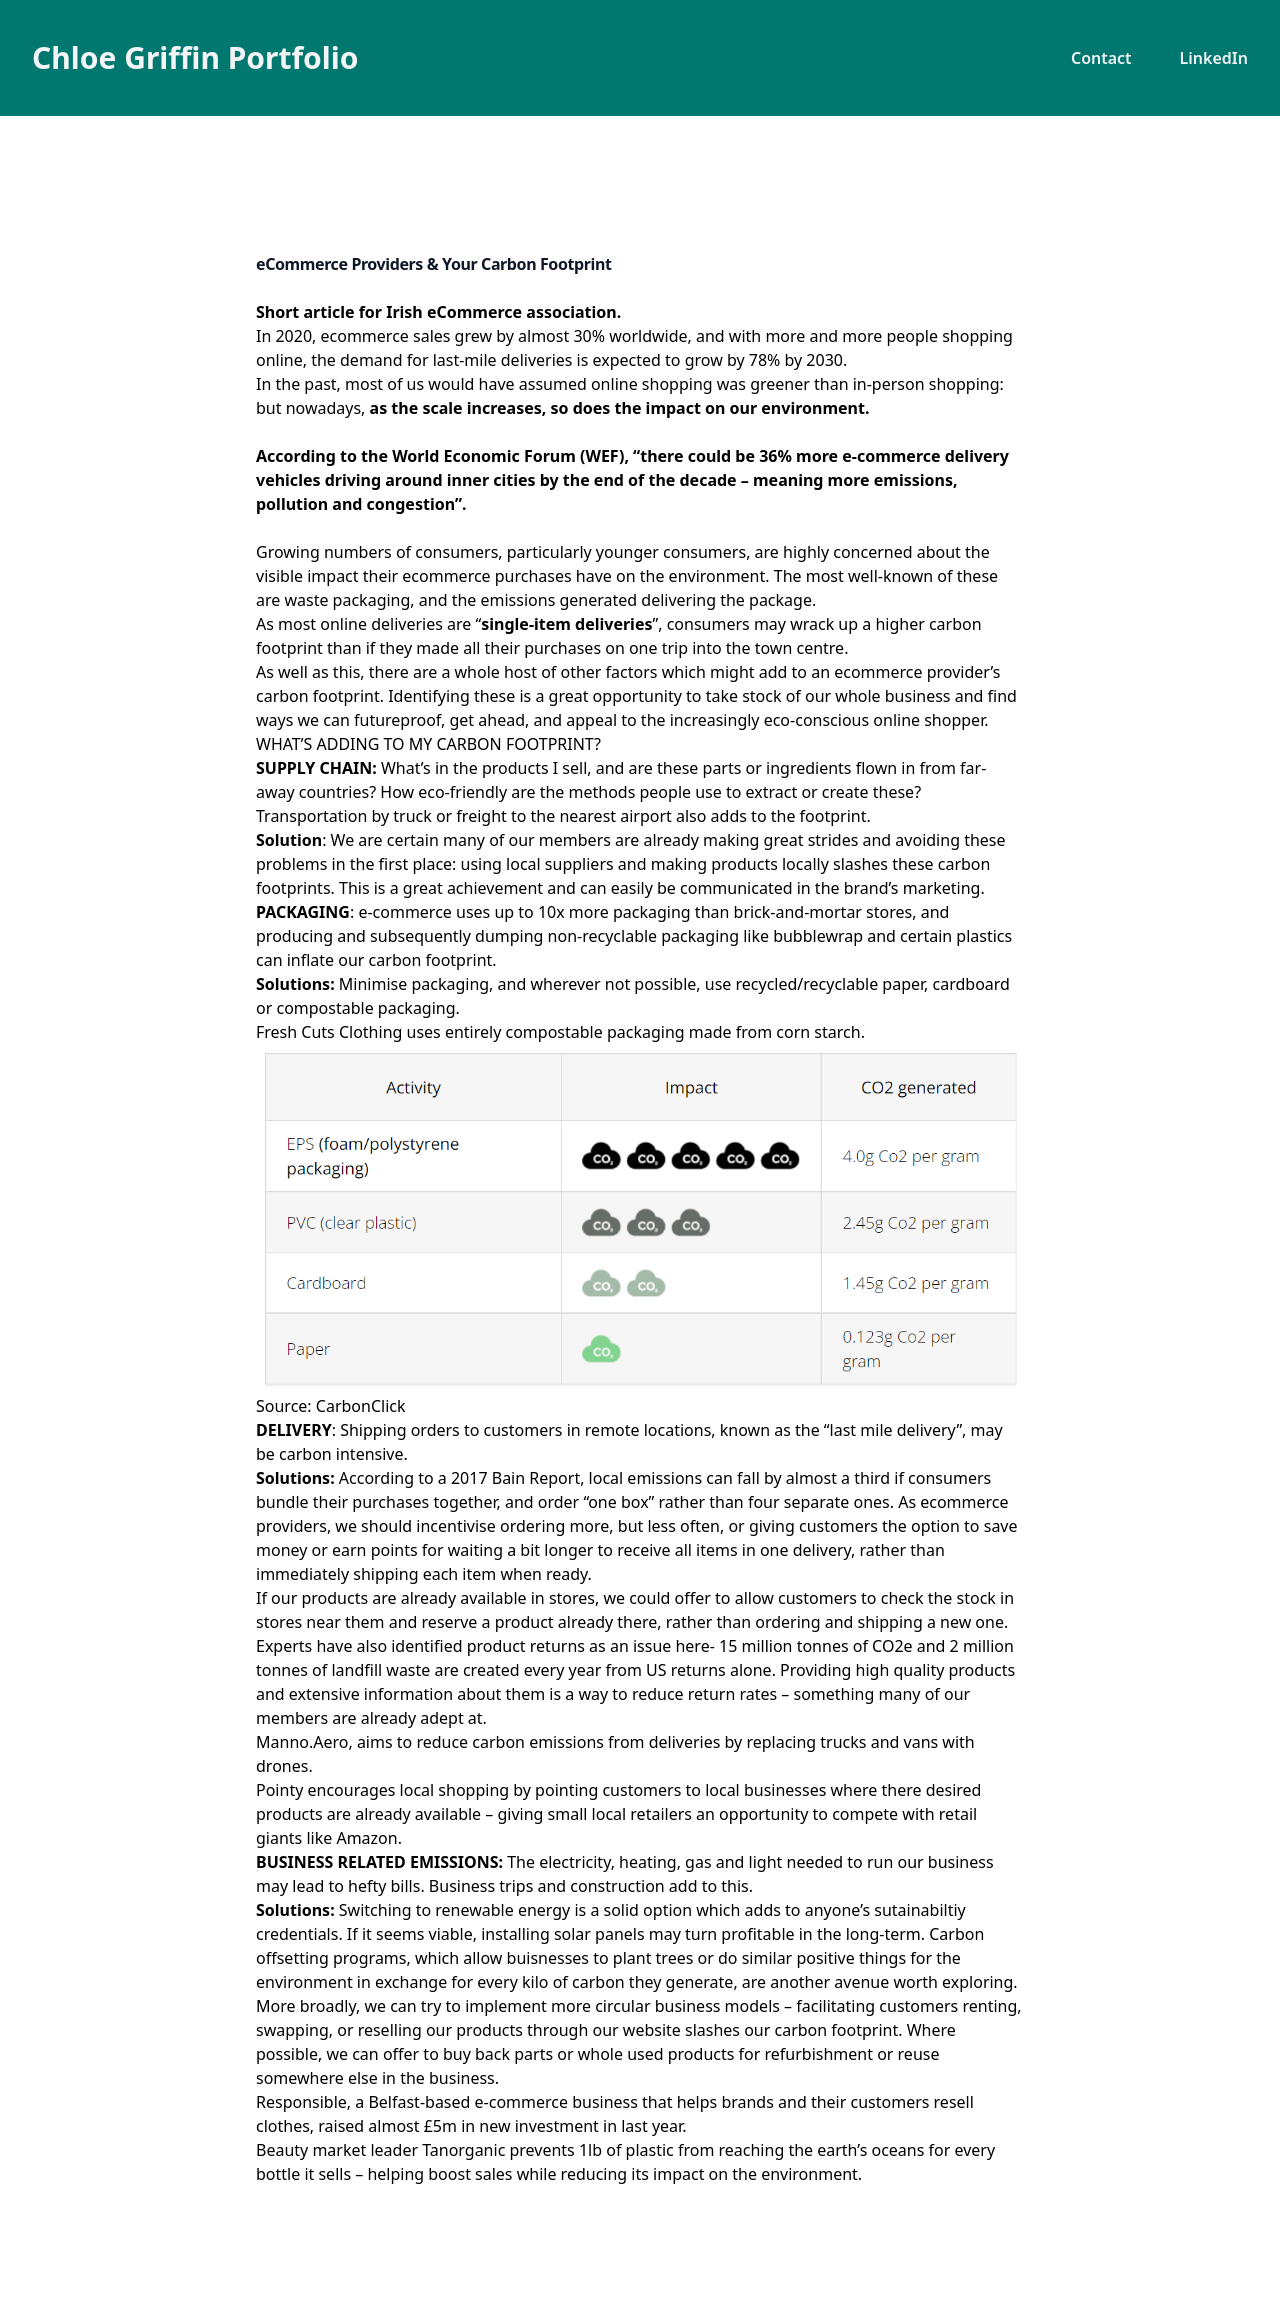  Describe the element at coordinates (536, 1478) in the screenshot. I see `Bain Report` at that location.